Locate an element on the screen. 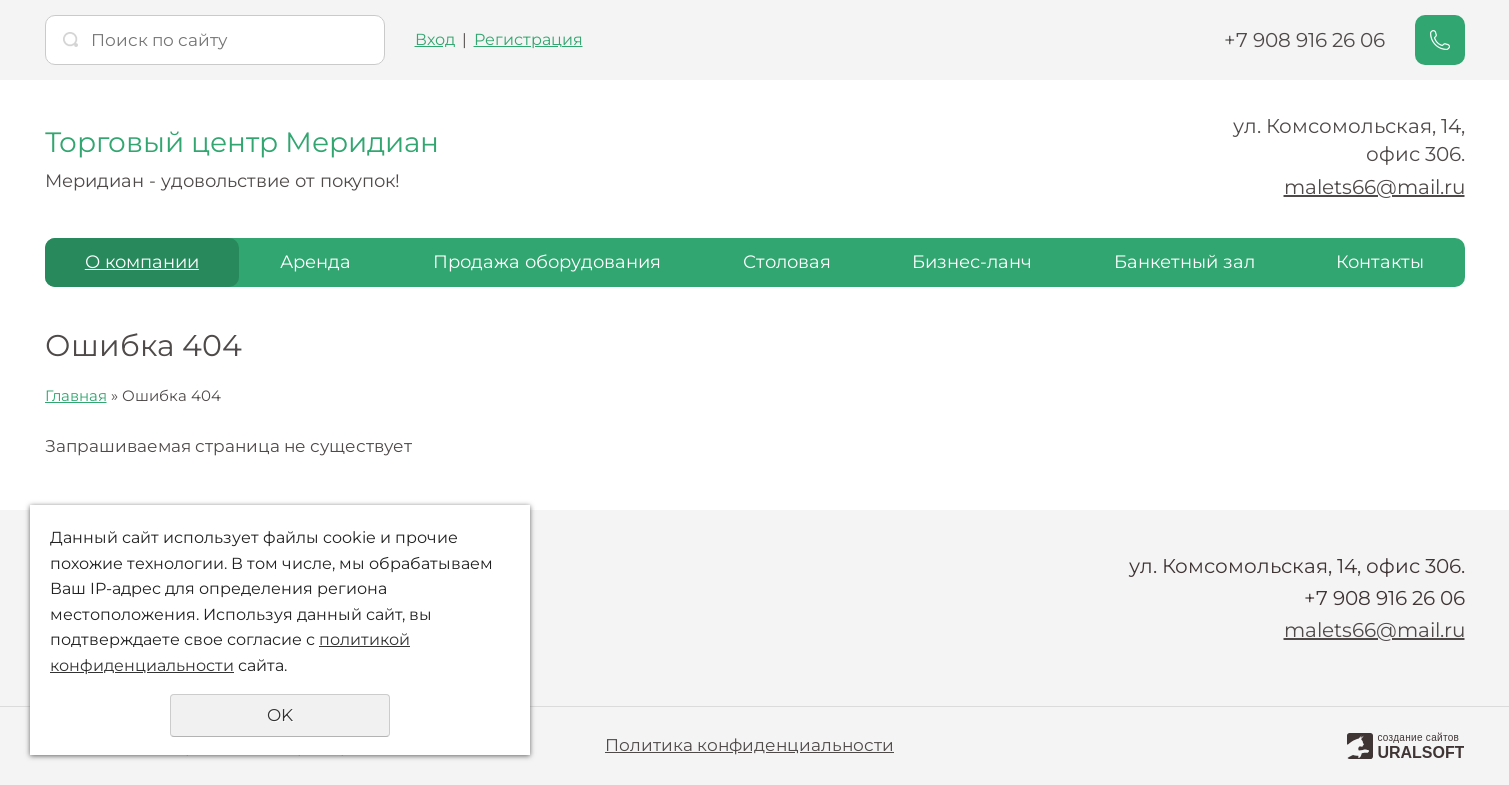 The image size is (1509, 785). О компании is located at coordinates (142, 262).